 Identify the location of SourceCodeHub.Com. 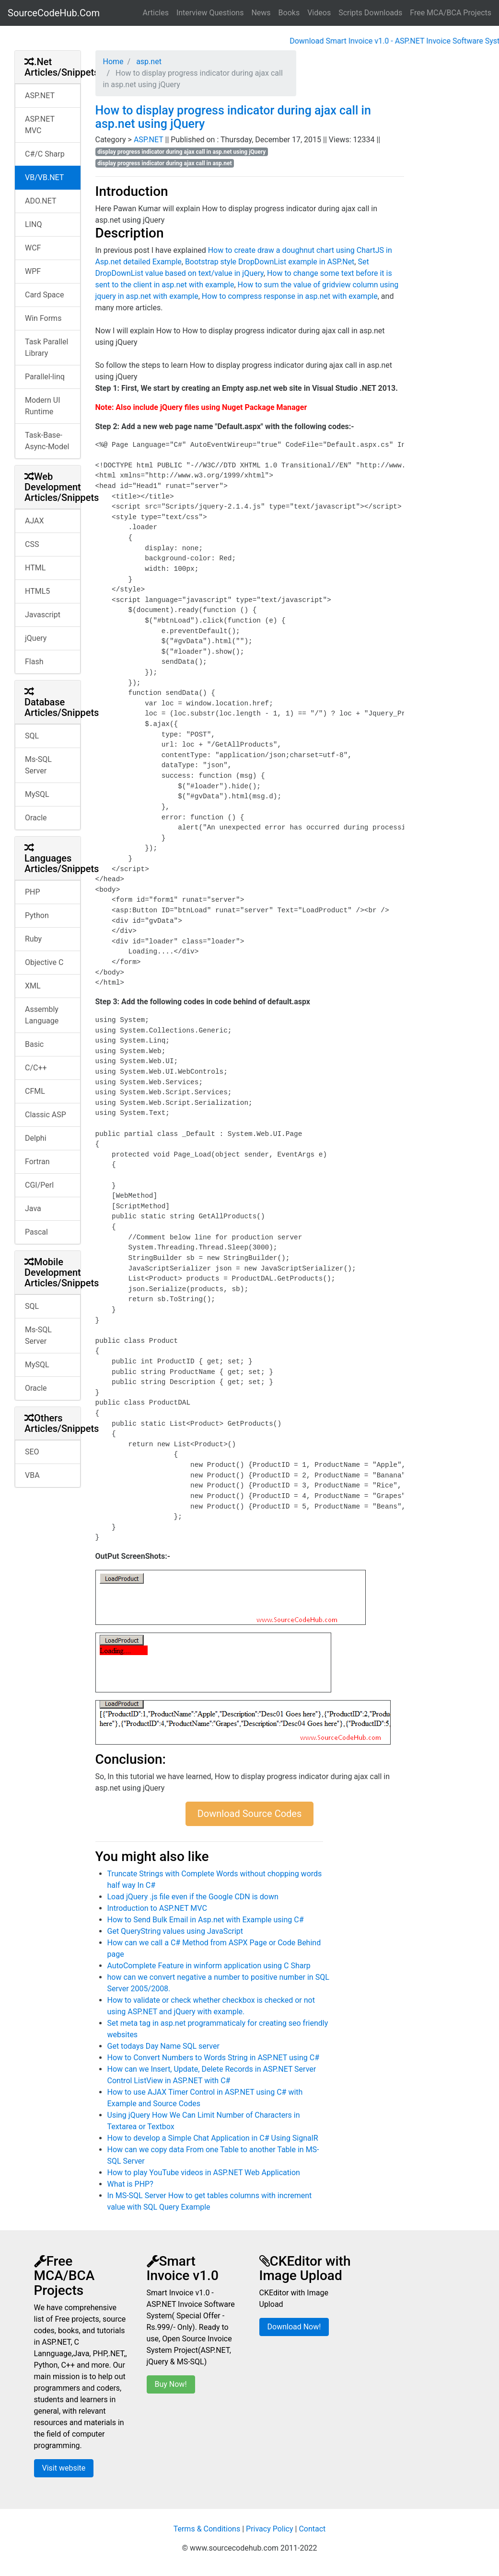
(54, 13).